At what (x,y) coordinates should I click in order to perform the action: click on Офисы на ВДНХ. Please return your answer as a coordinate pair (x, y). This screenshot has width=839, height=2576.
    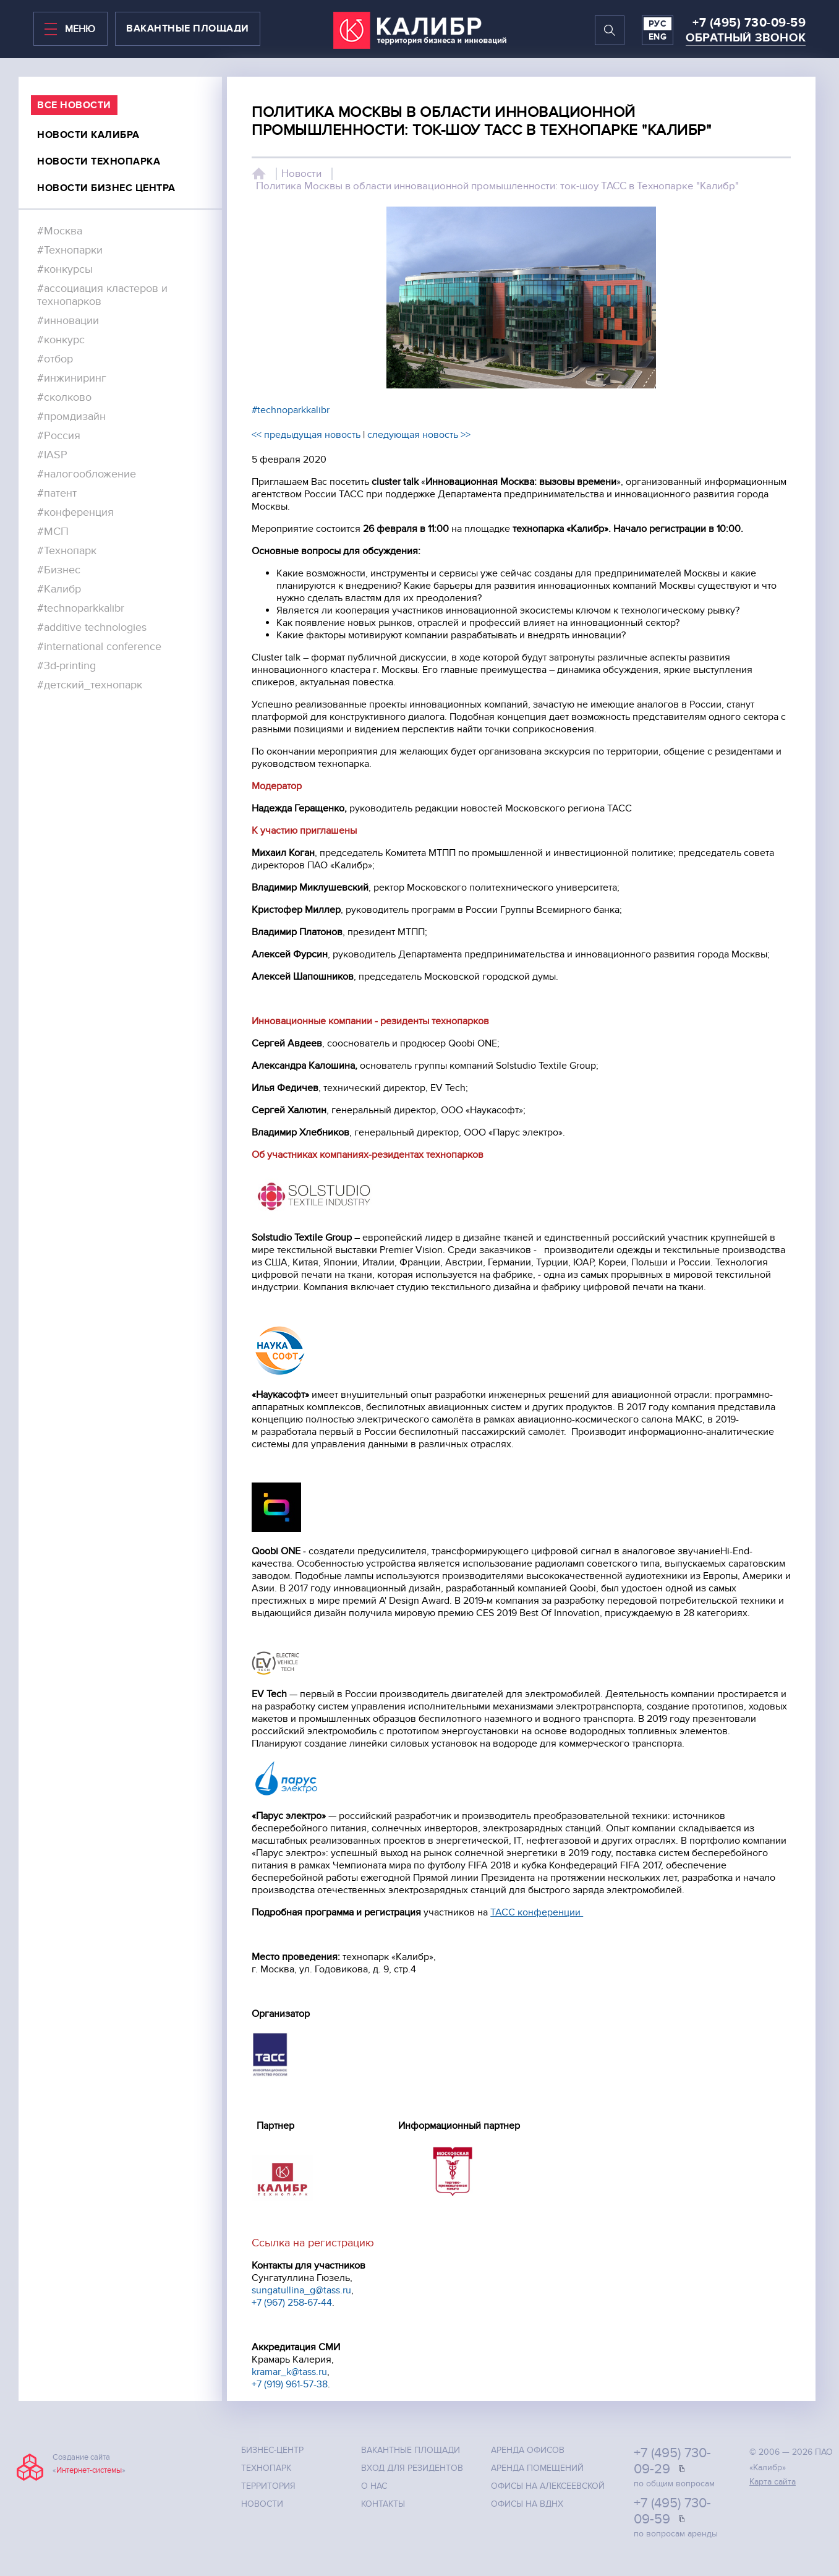
    Looking at the image, I should click on (527, 2504).